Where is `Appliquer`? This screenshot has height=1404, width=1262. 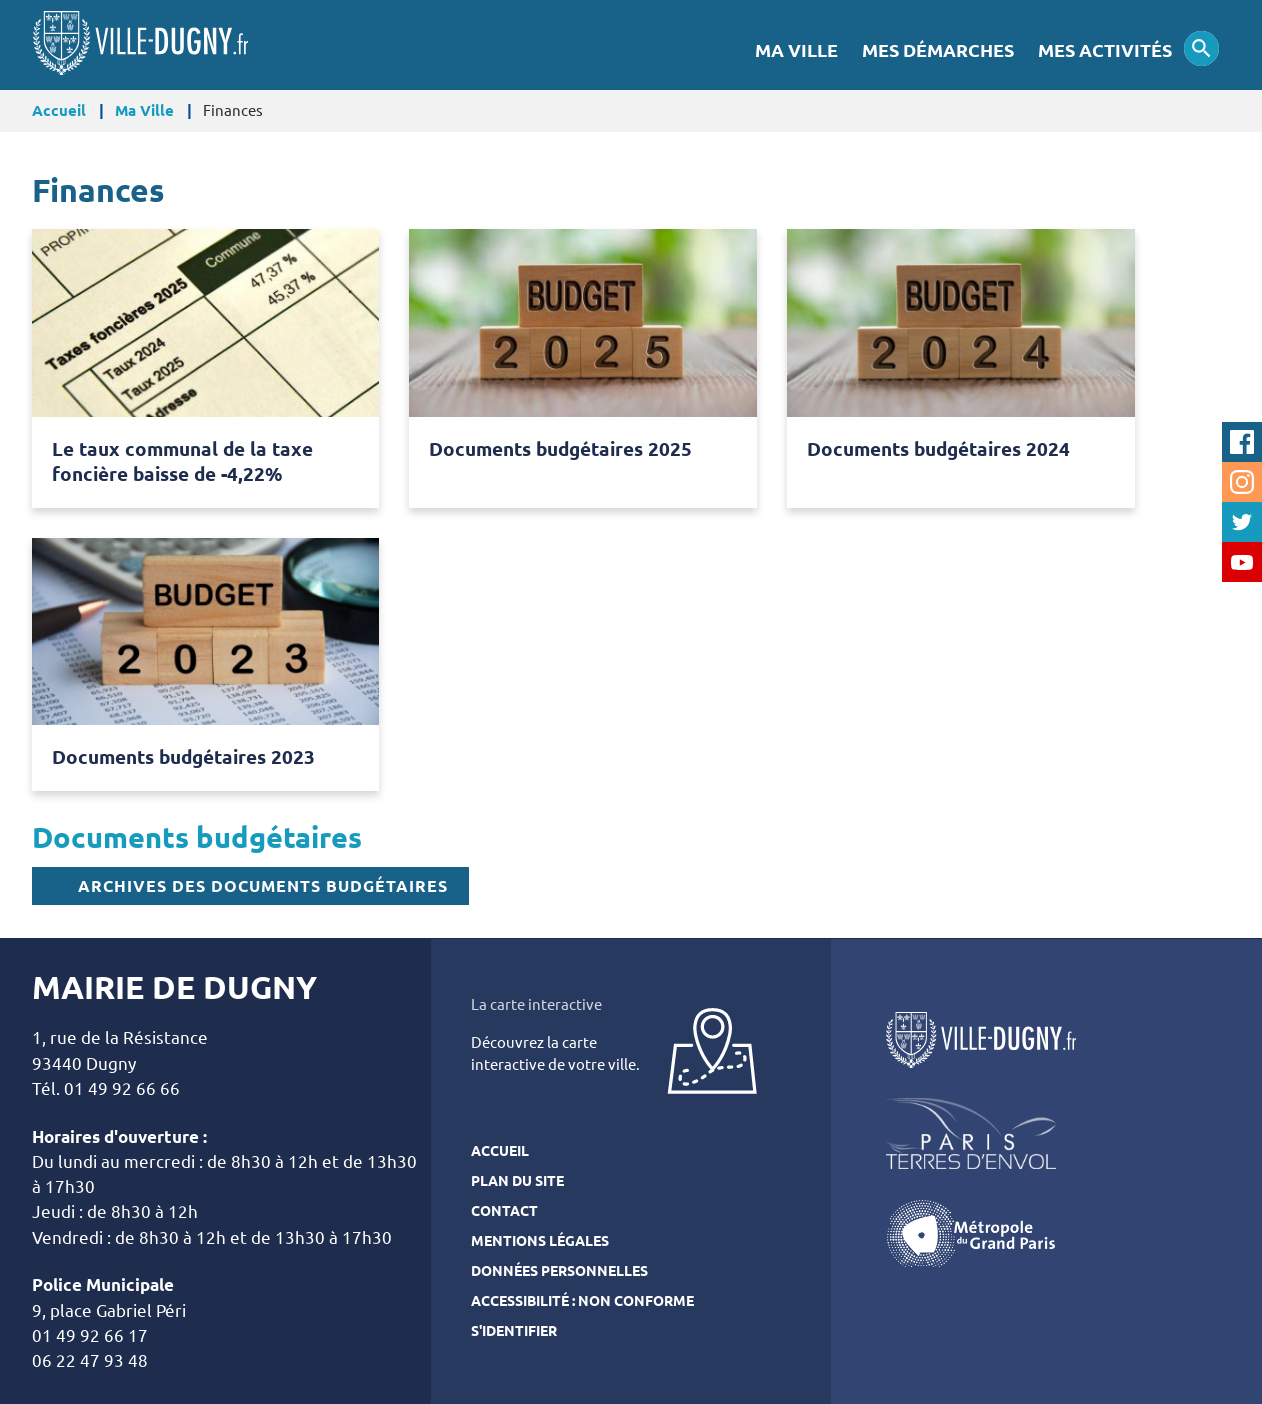
Appliquer is located at coordinates (1201, 48).